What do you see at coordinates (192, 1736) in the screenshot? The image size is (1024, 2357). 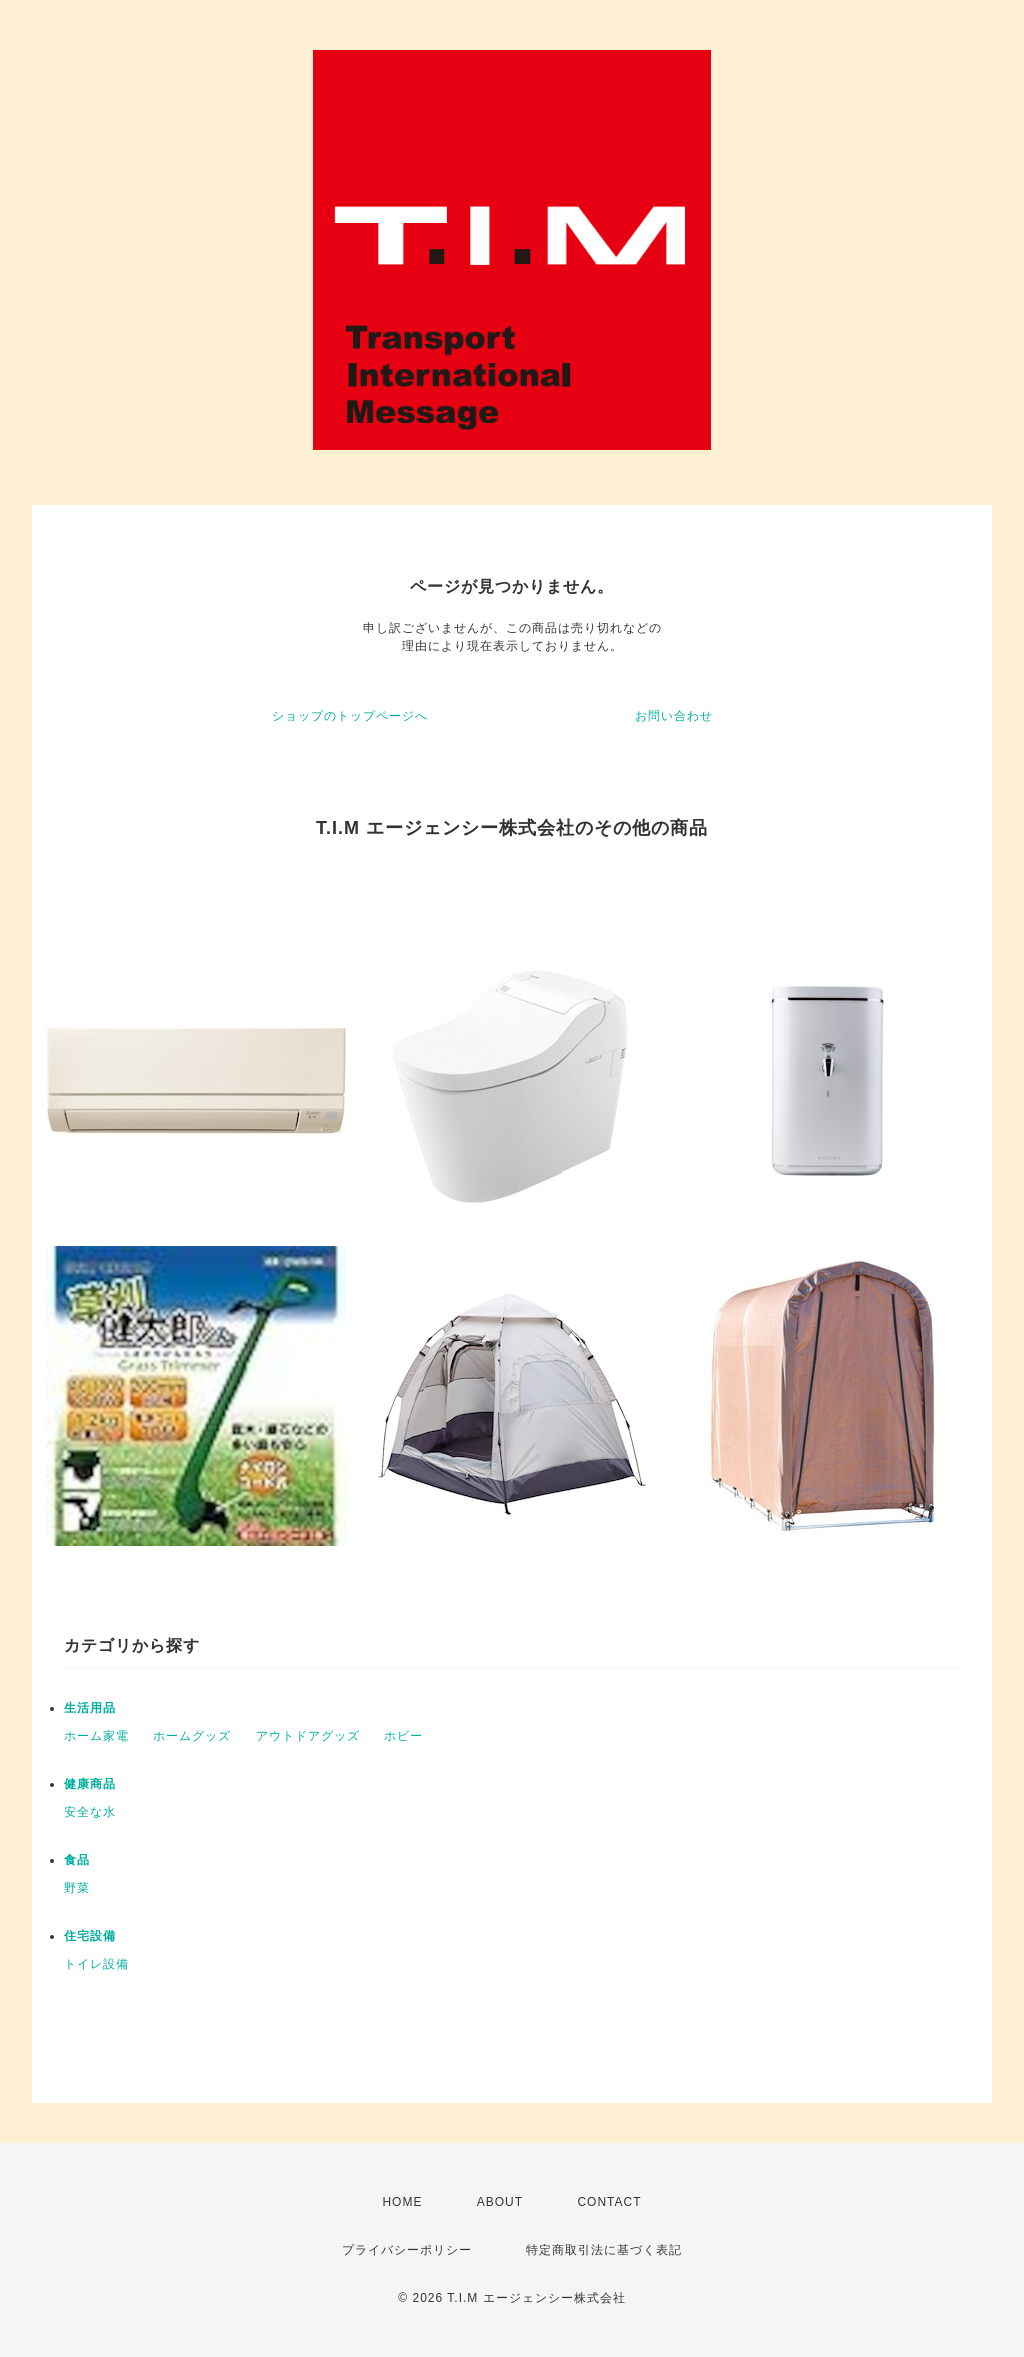 I see `ホームグッズ` at bounding box center [192, 1736].